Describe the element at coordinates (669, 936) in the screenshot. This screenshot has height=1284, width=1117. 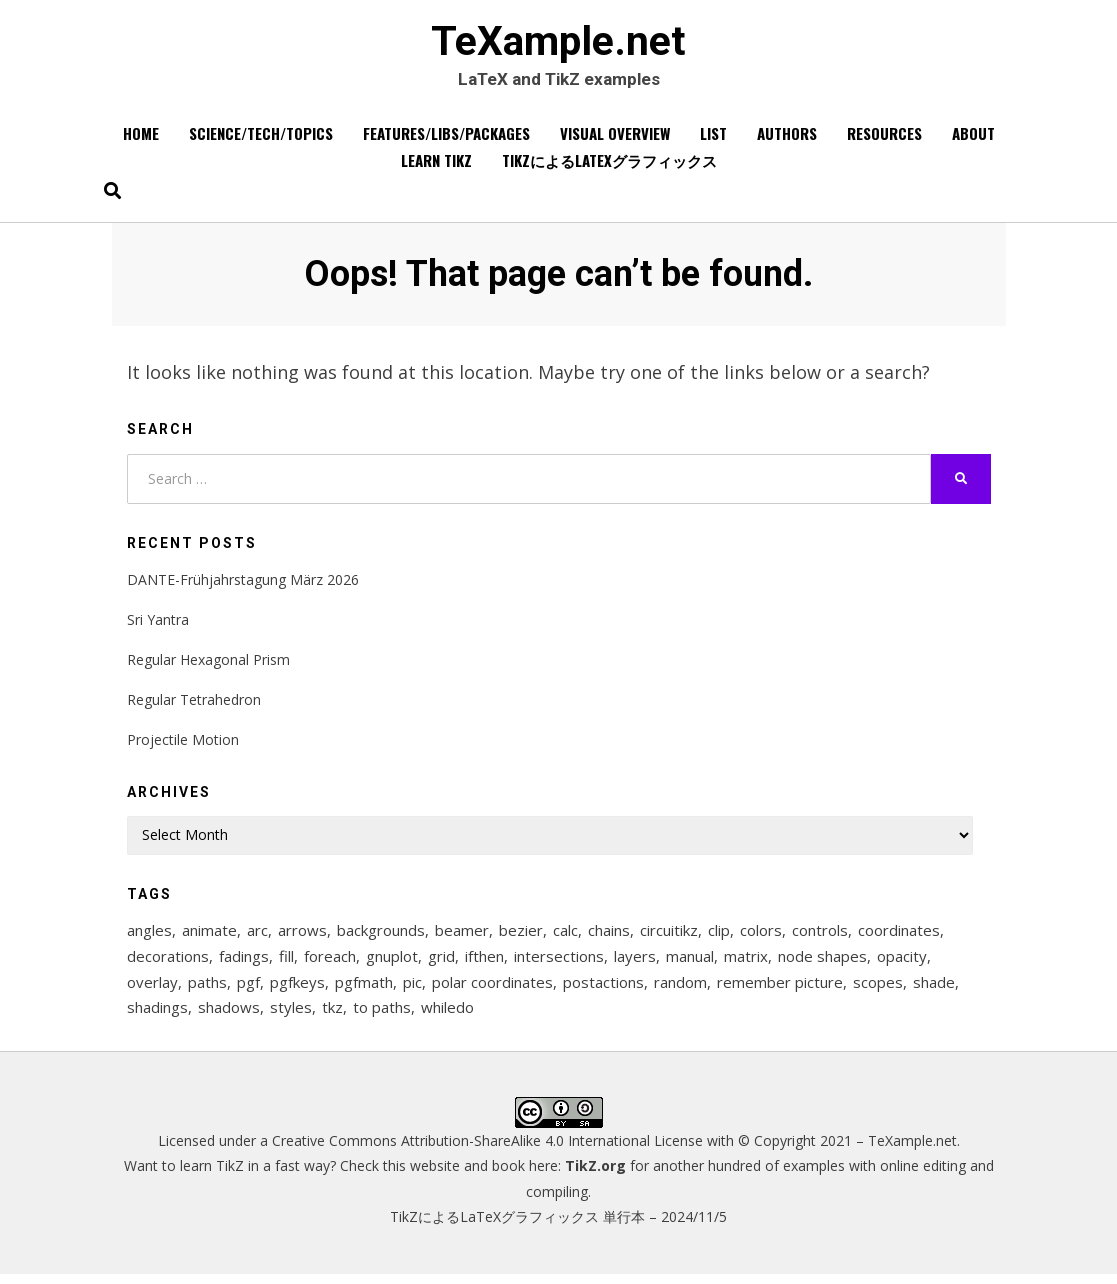
I see `circuitikz [circuitikz (13 items)]` at that location.